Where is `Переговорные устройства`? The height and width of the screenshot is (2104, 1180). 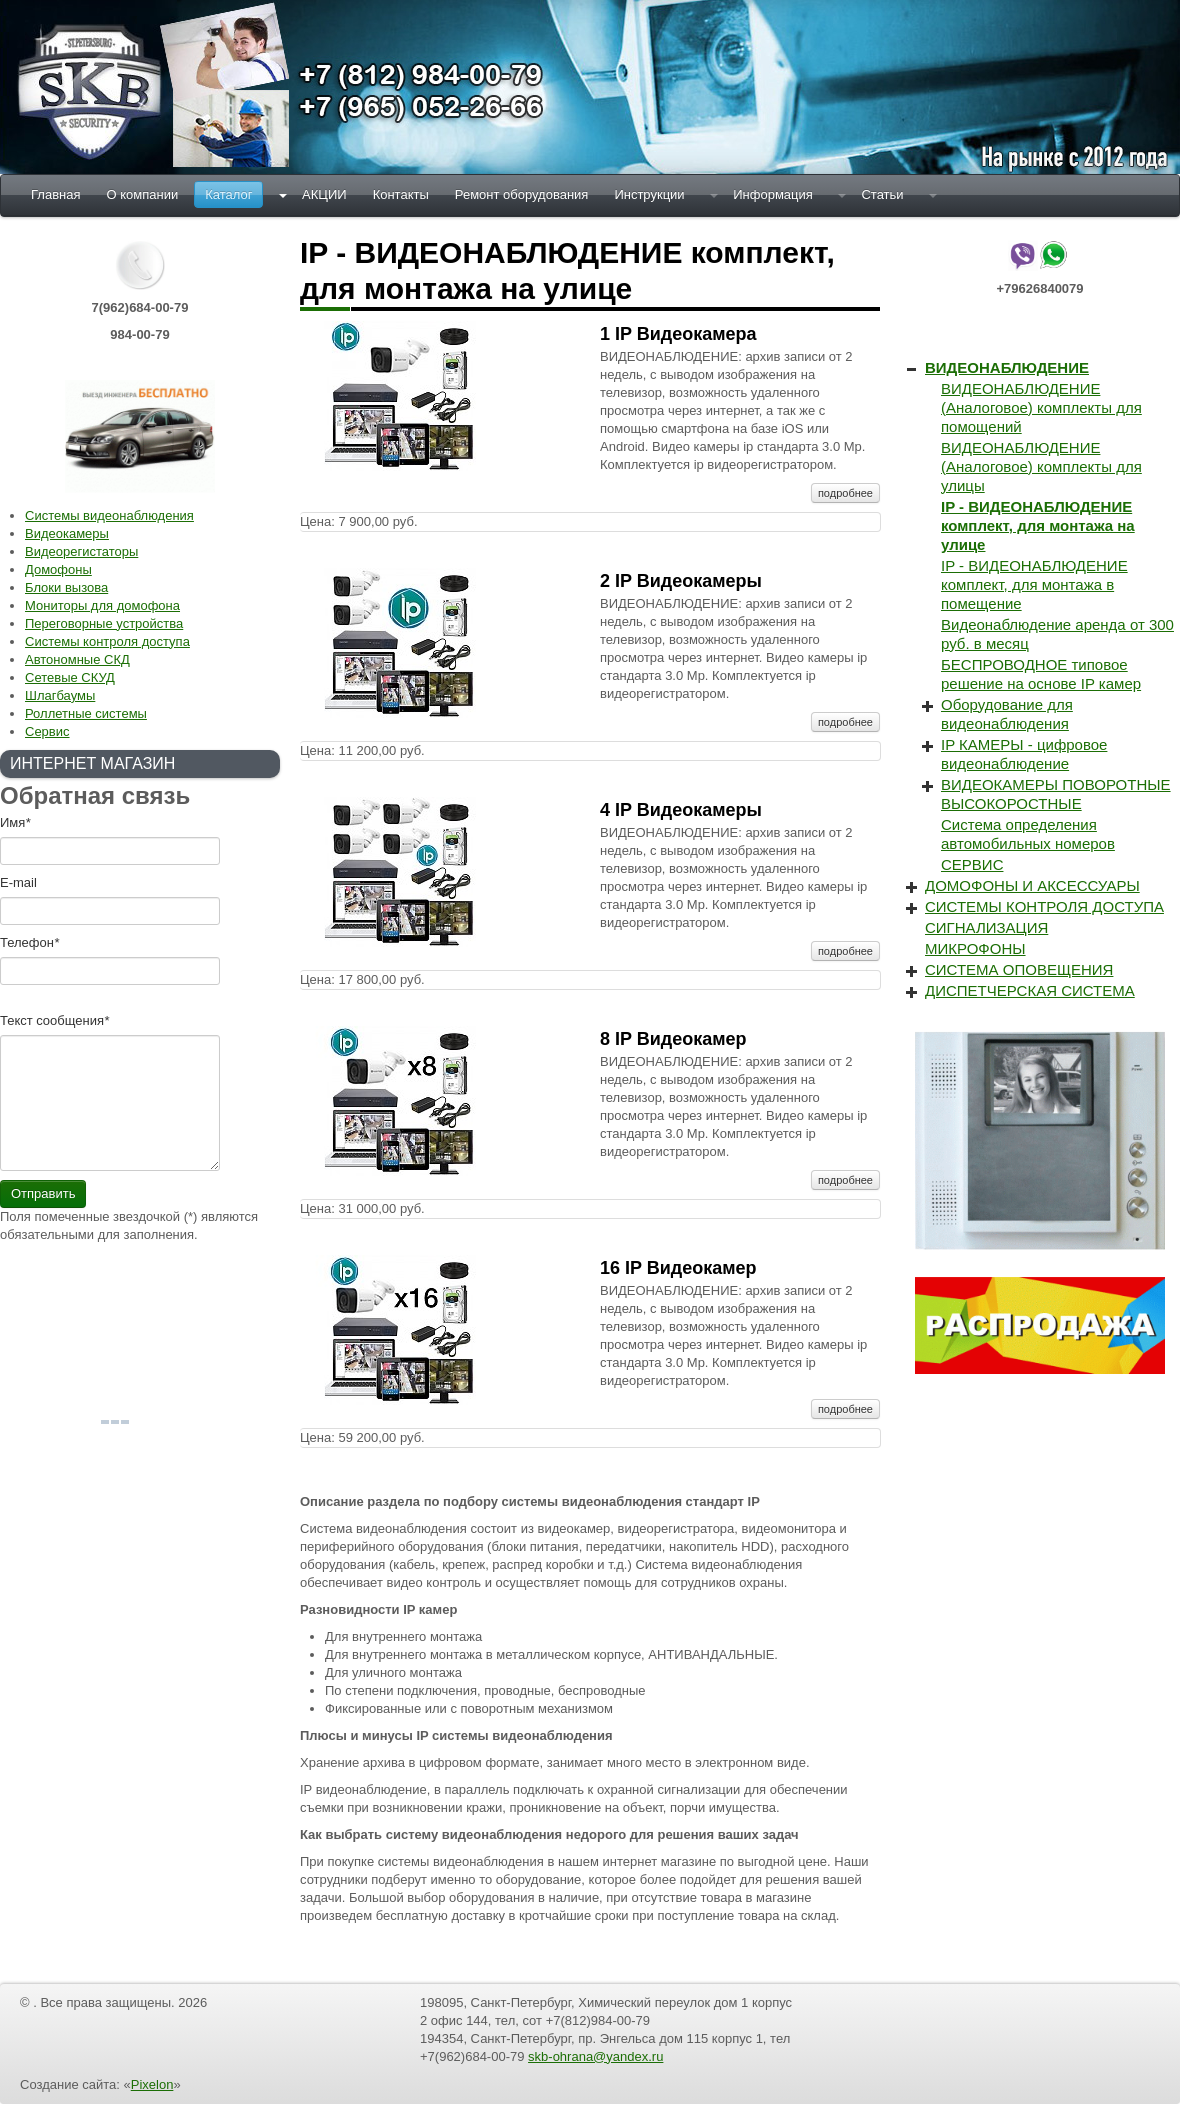
Переговорные устройства is located at coordinates (104, 623).